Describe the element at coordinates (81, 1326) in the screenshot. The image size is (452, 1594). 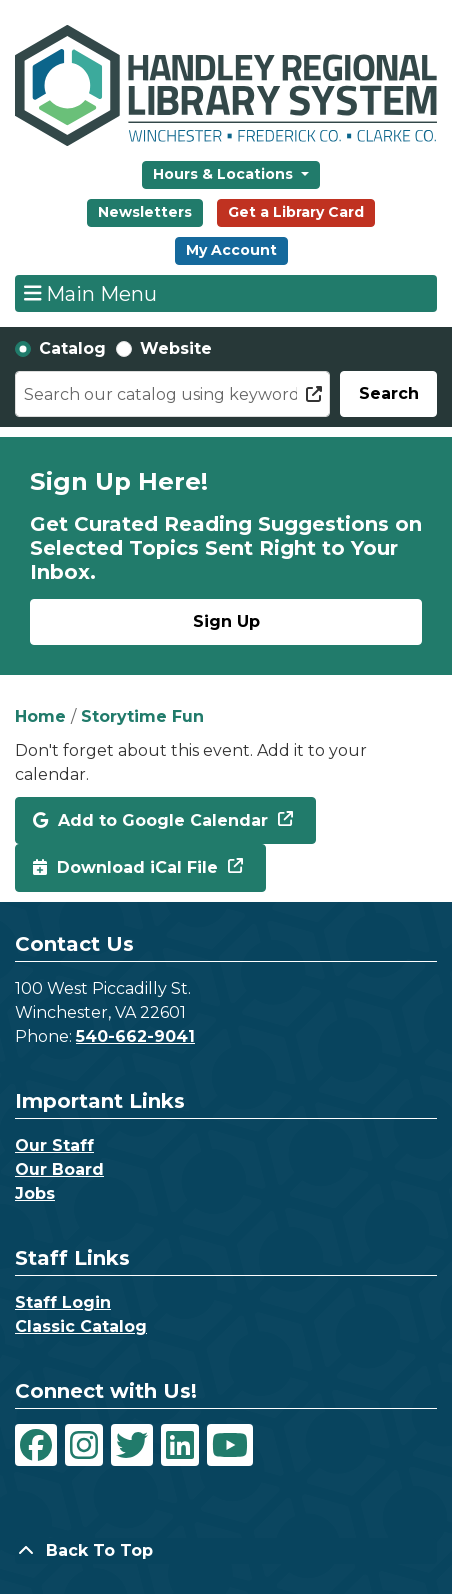
I see `Classic Catalog` at that location.